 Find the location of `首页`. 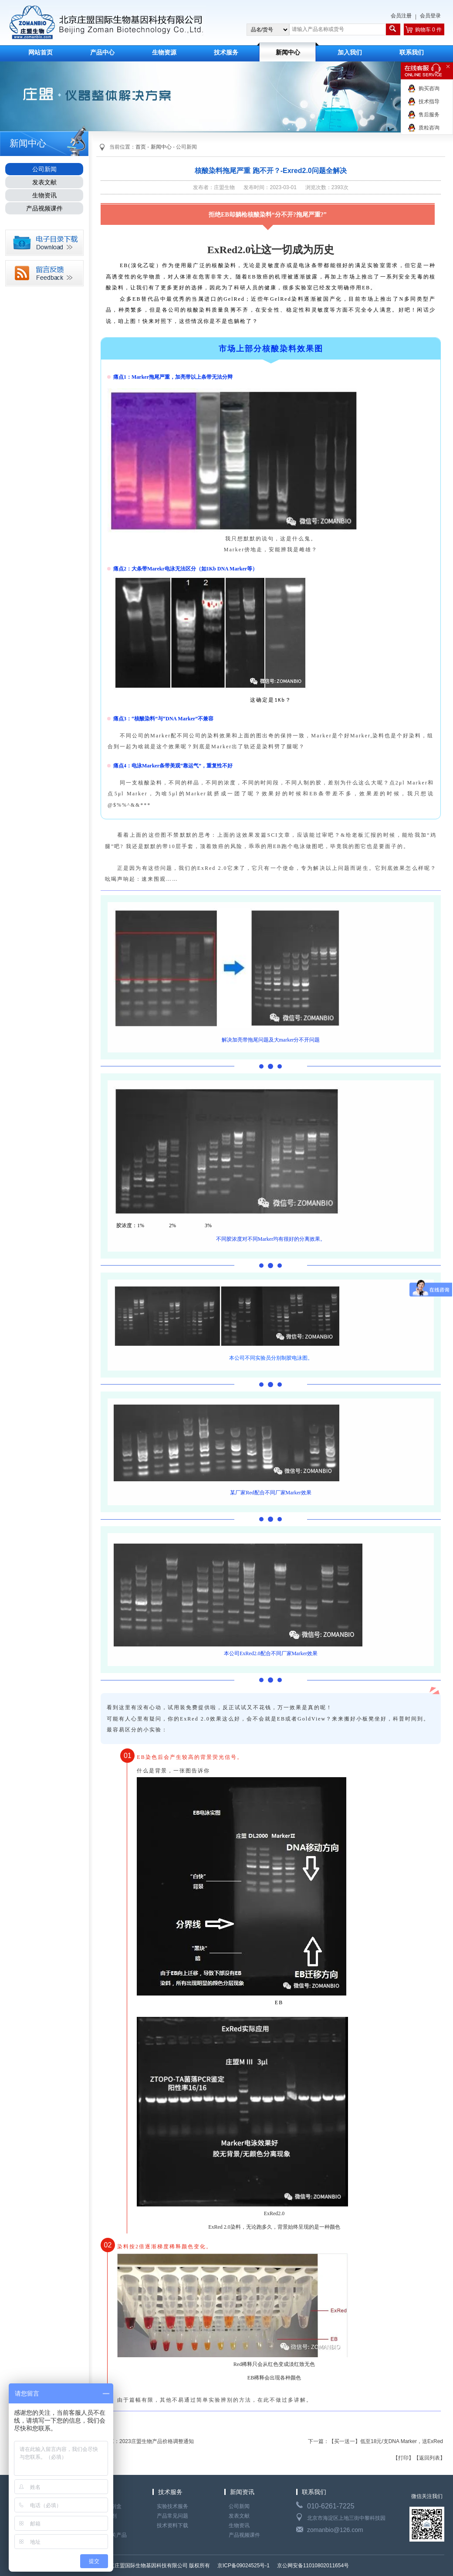

首页 is located at coordinates (140, 147).